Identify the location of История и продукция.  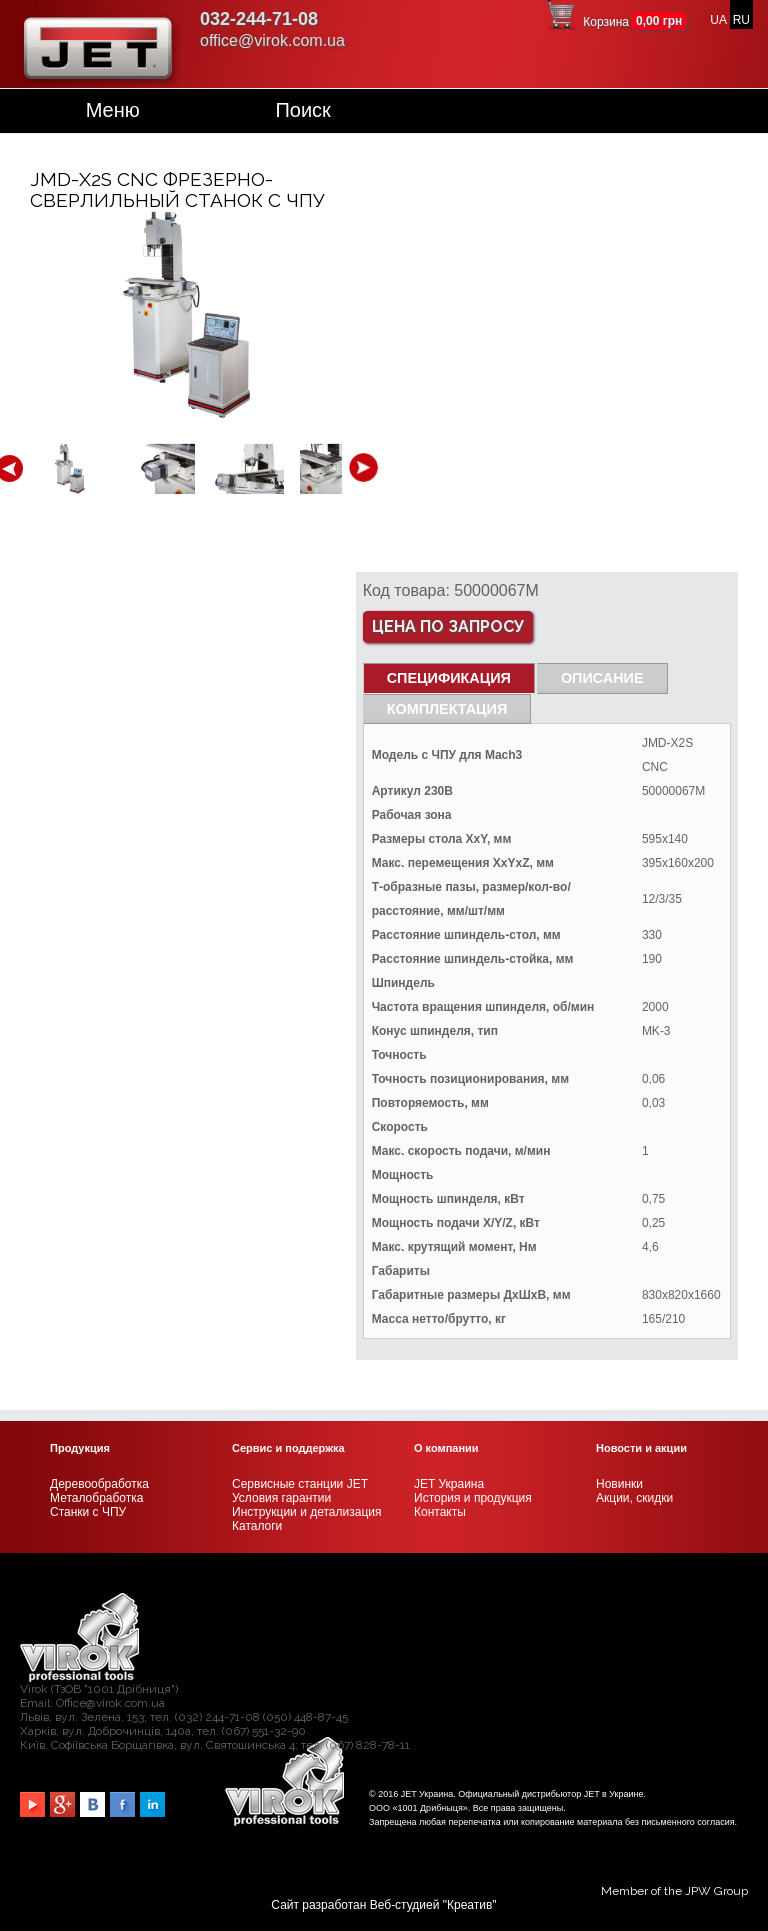
(473, 1498).